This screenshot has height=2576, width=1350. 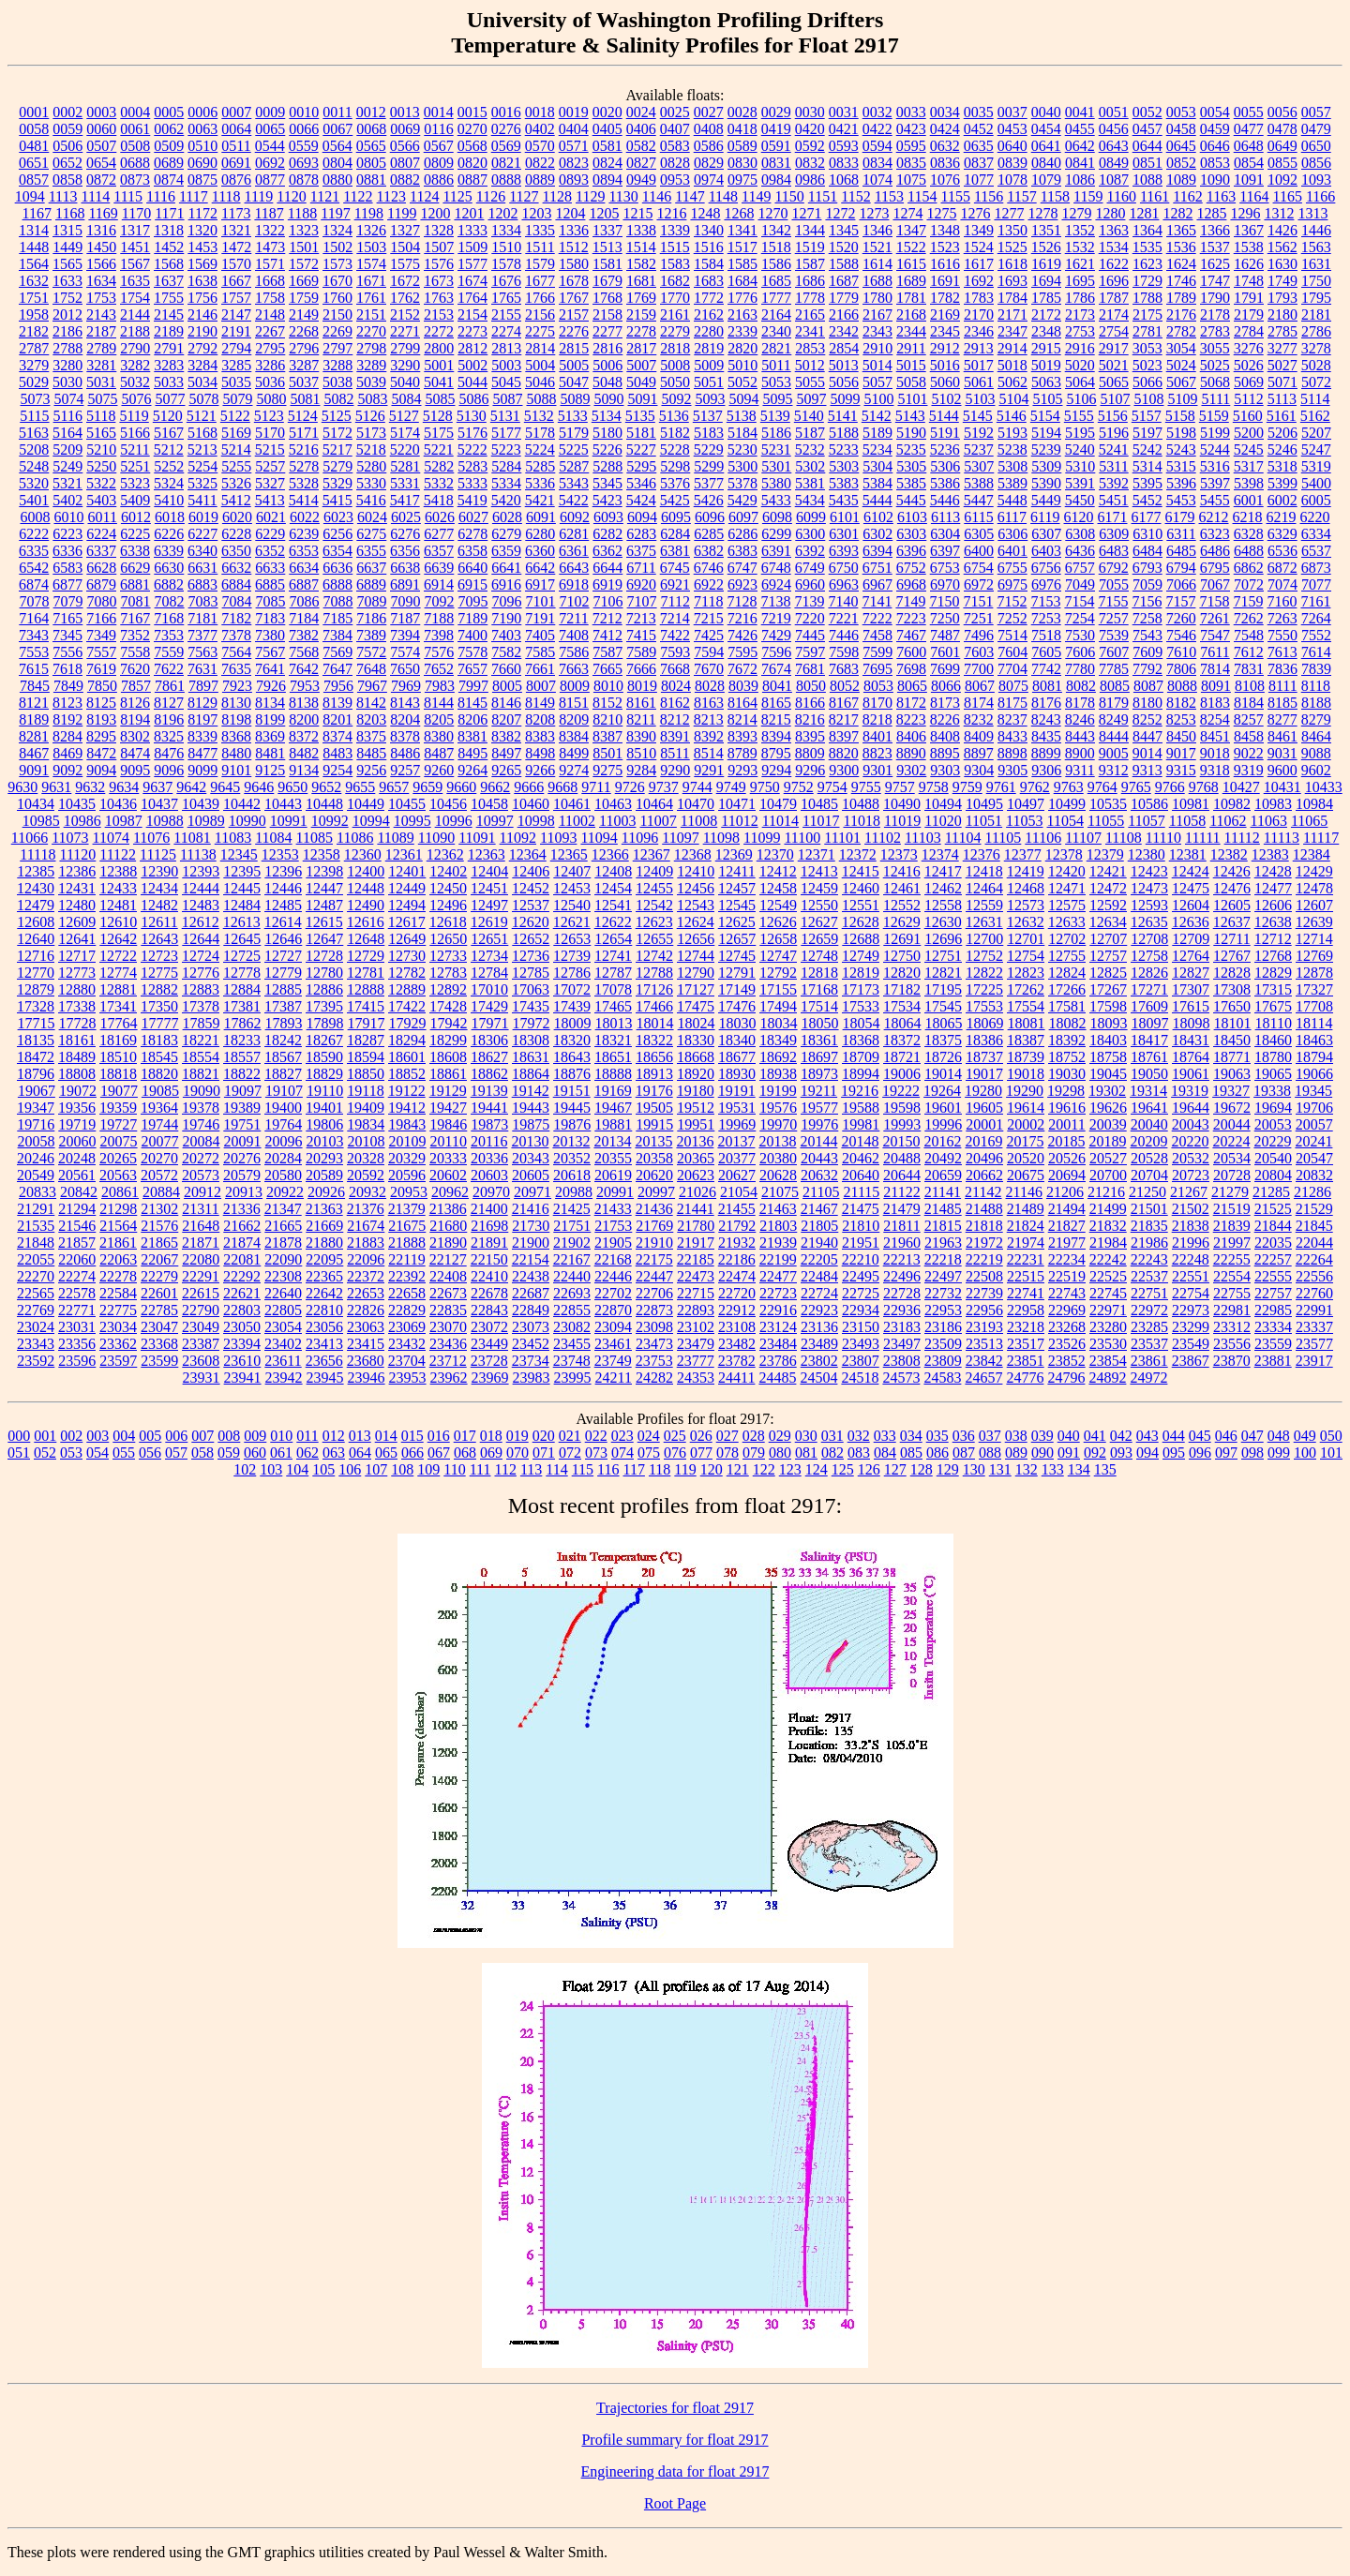 What do you see at coordinates (136, 686) in the screenshot?
I see `7857` at bounding box center [136, 686].